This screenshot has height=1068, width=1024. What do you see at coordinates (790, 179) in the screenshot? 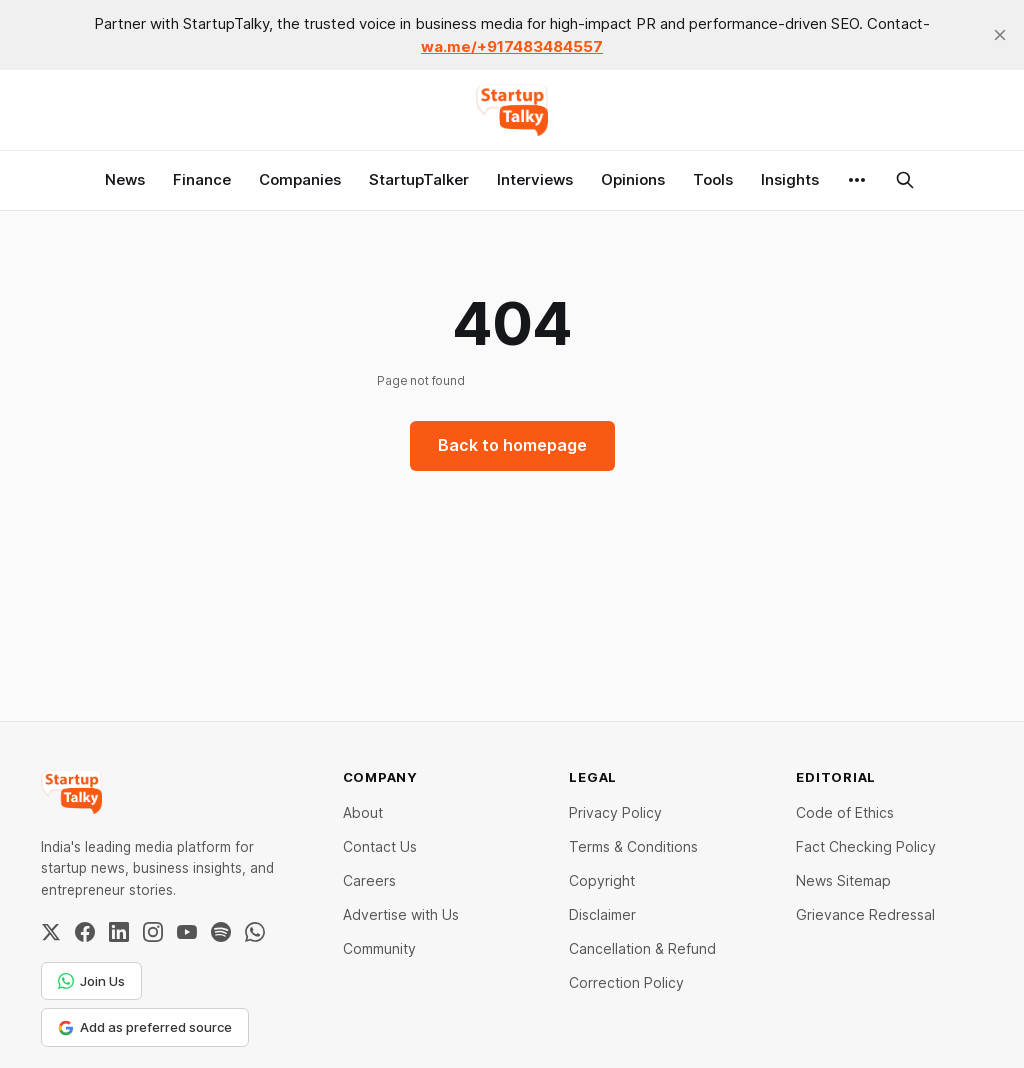
I see `Insights` at bounding box center [790, 179].